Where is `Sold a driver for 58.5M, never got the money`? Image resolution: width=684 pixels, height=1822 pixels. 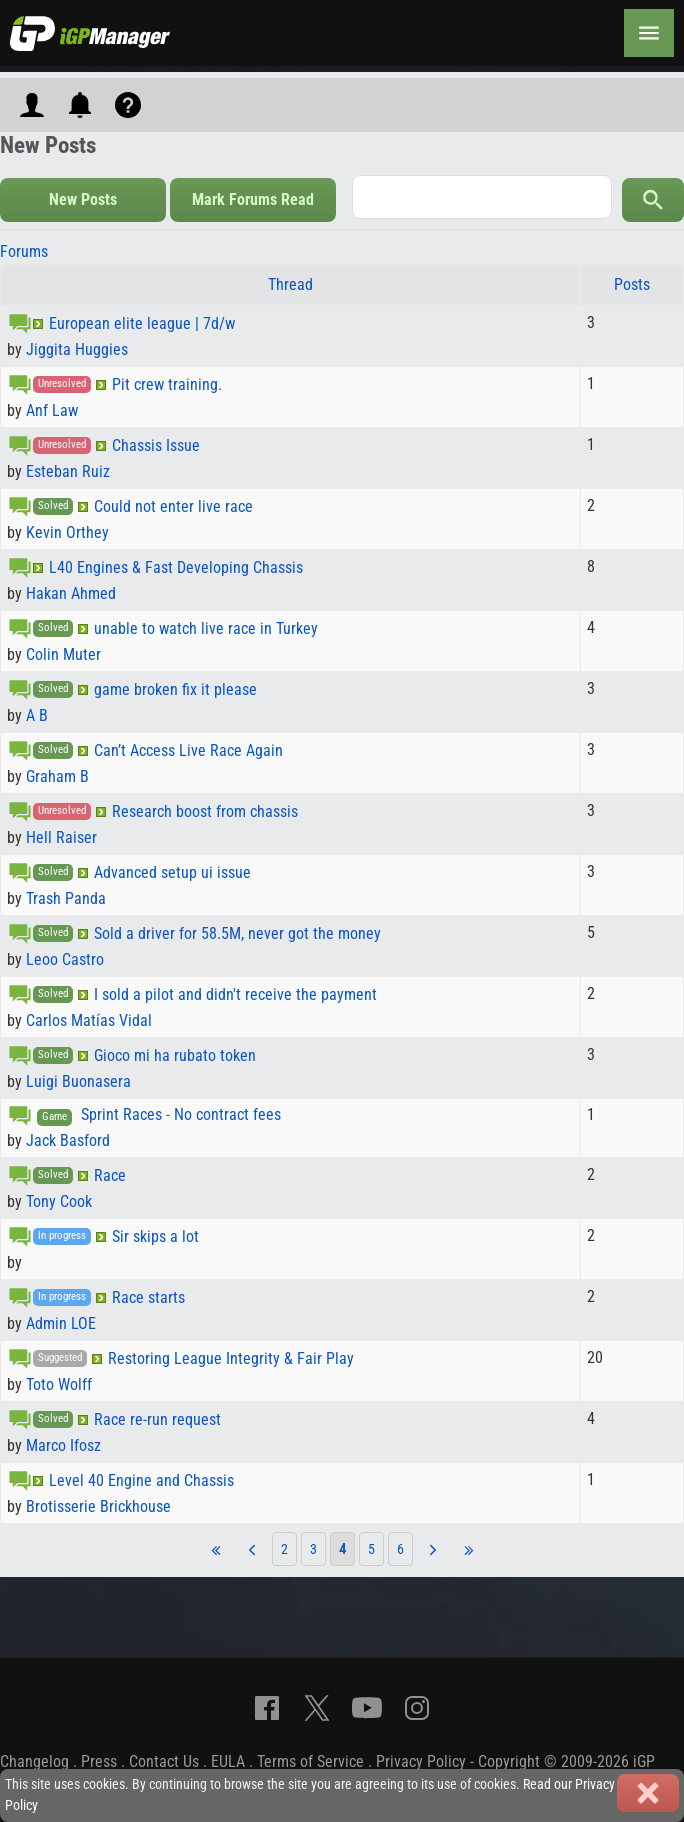
Sold a driver for 58.5M, never got the money is located at coordinates (237, 933).